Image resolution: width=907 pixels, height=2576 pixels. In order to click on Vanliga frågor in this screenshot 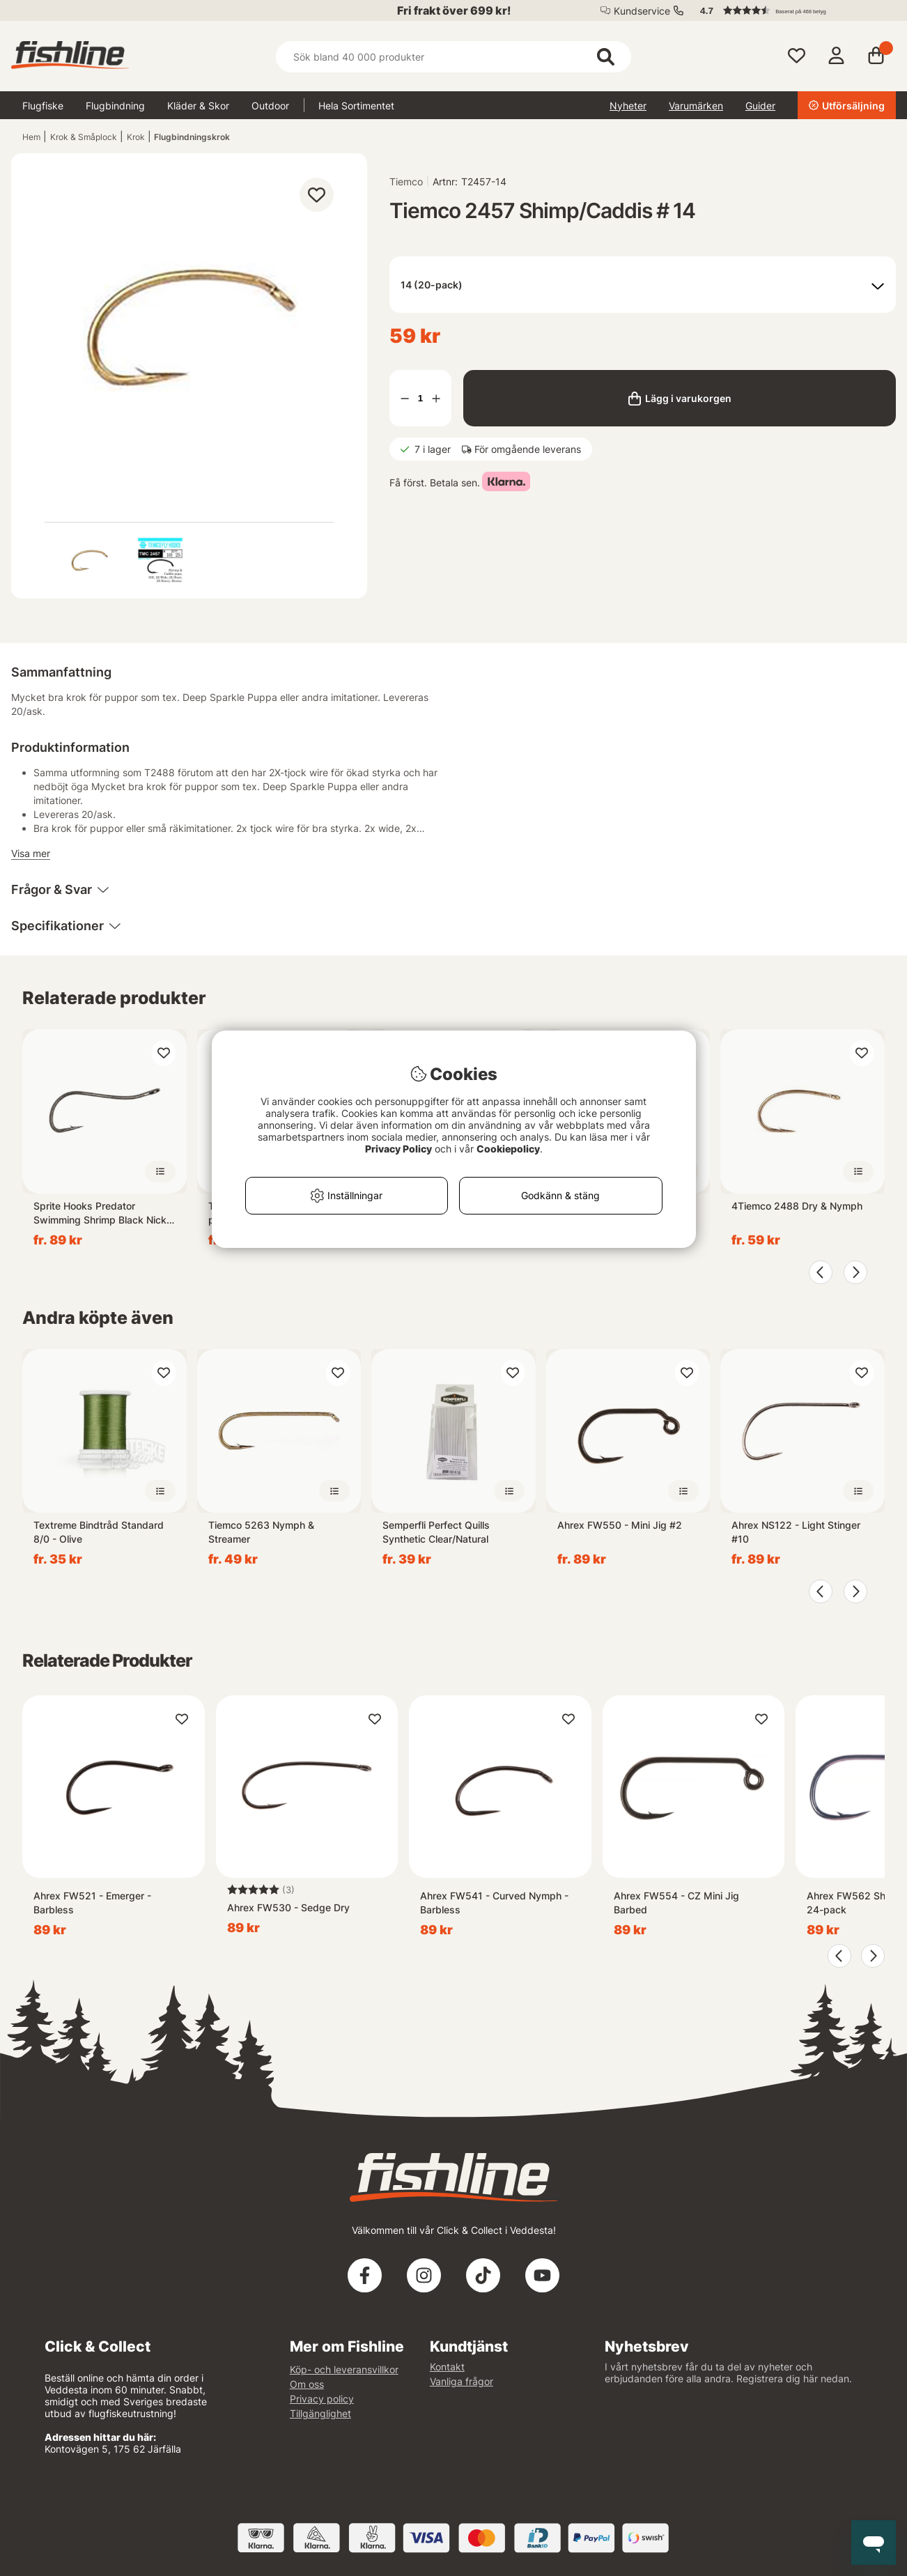, I will do `click(461, 2381)`.